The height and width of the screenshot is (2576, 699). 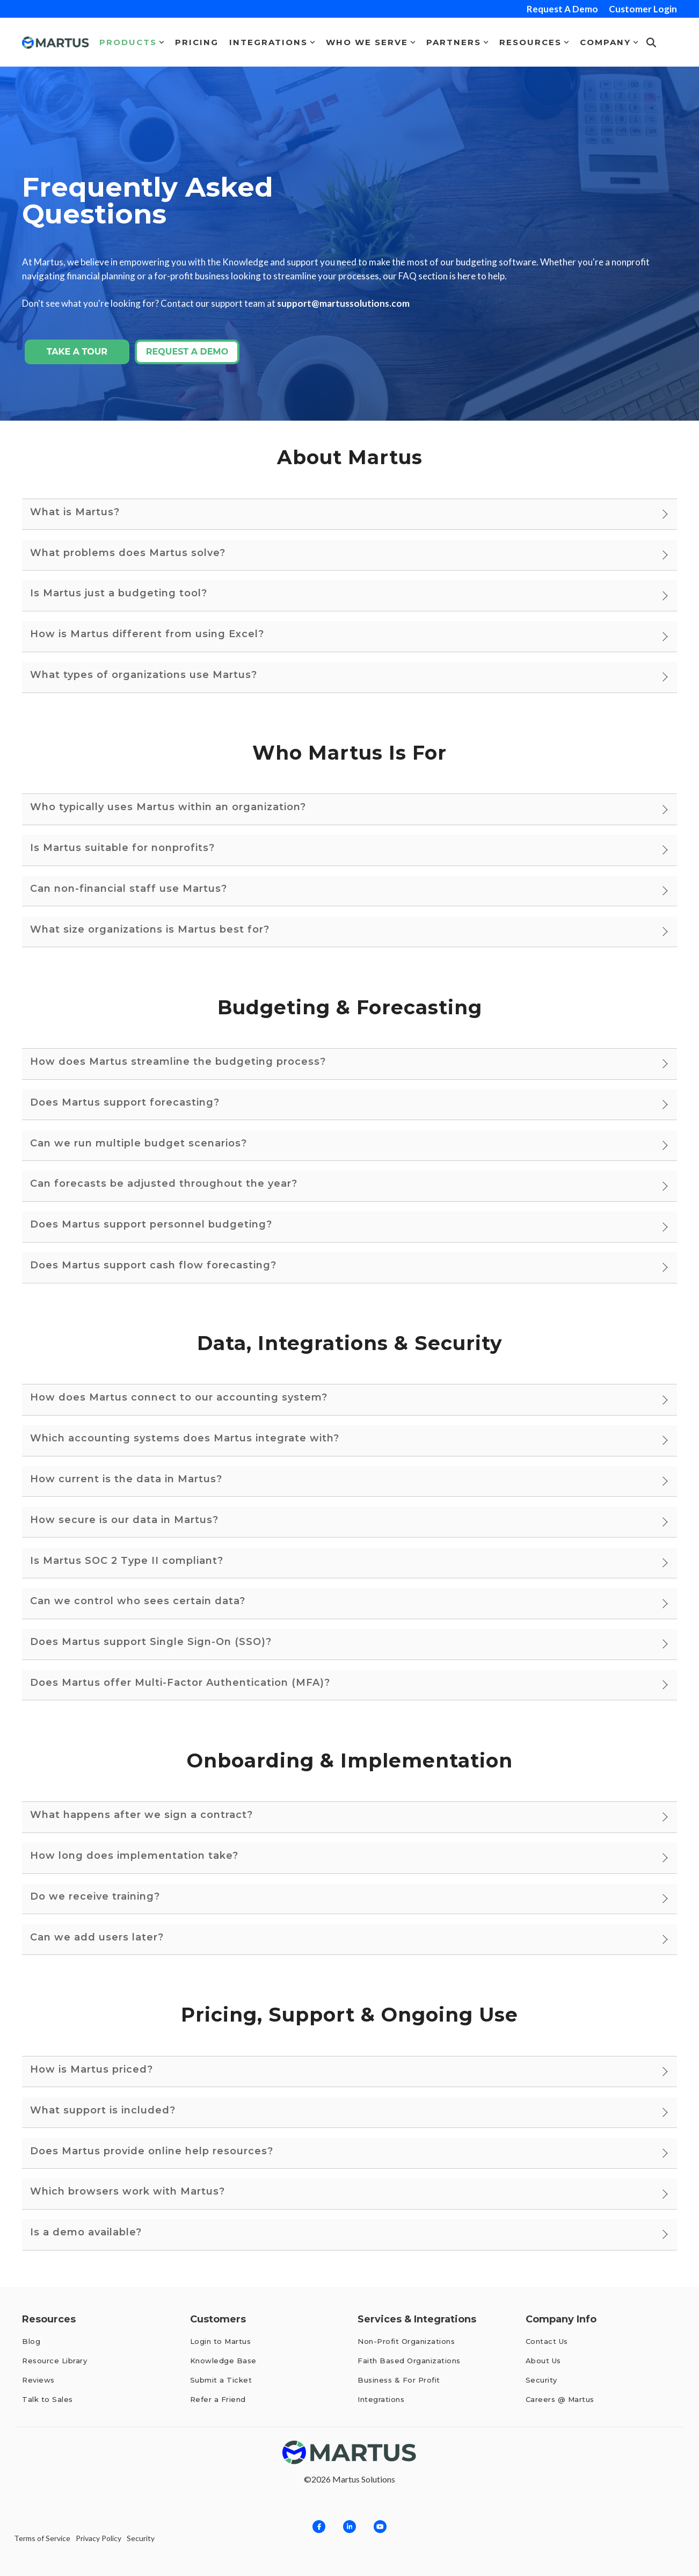 I want to click on Products, so click(x=131, y=42).